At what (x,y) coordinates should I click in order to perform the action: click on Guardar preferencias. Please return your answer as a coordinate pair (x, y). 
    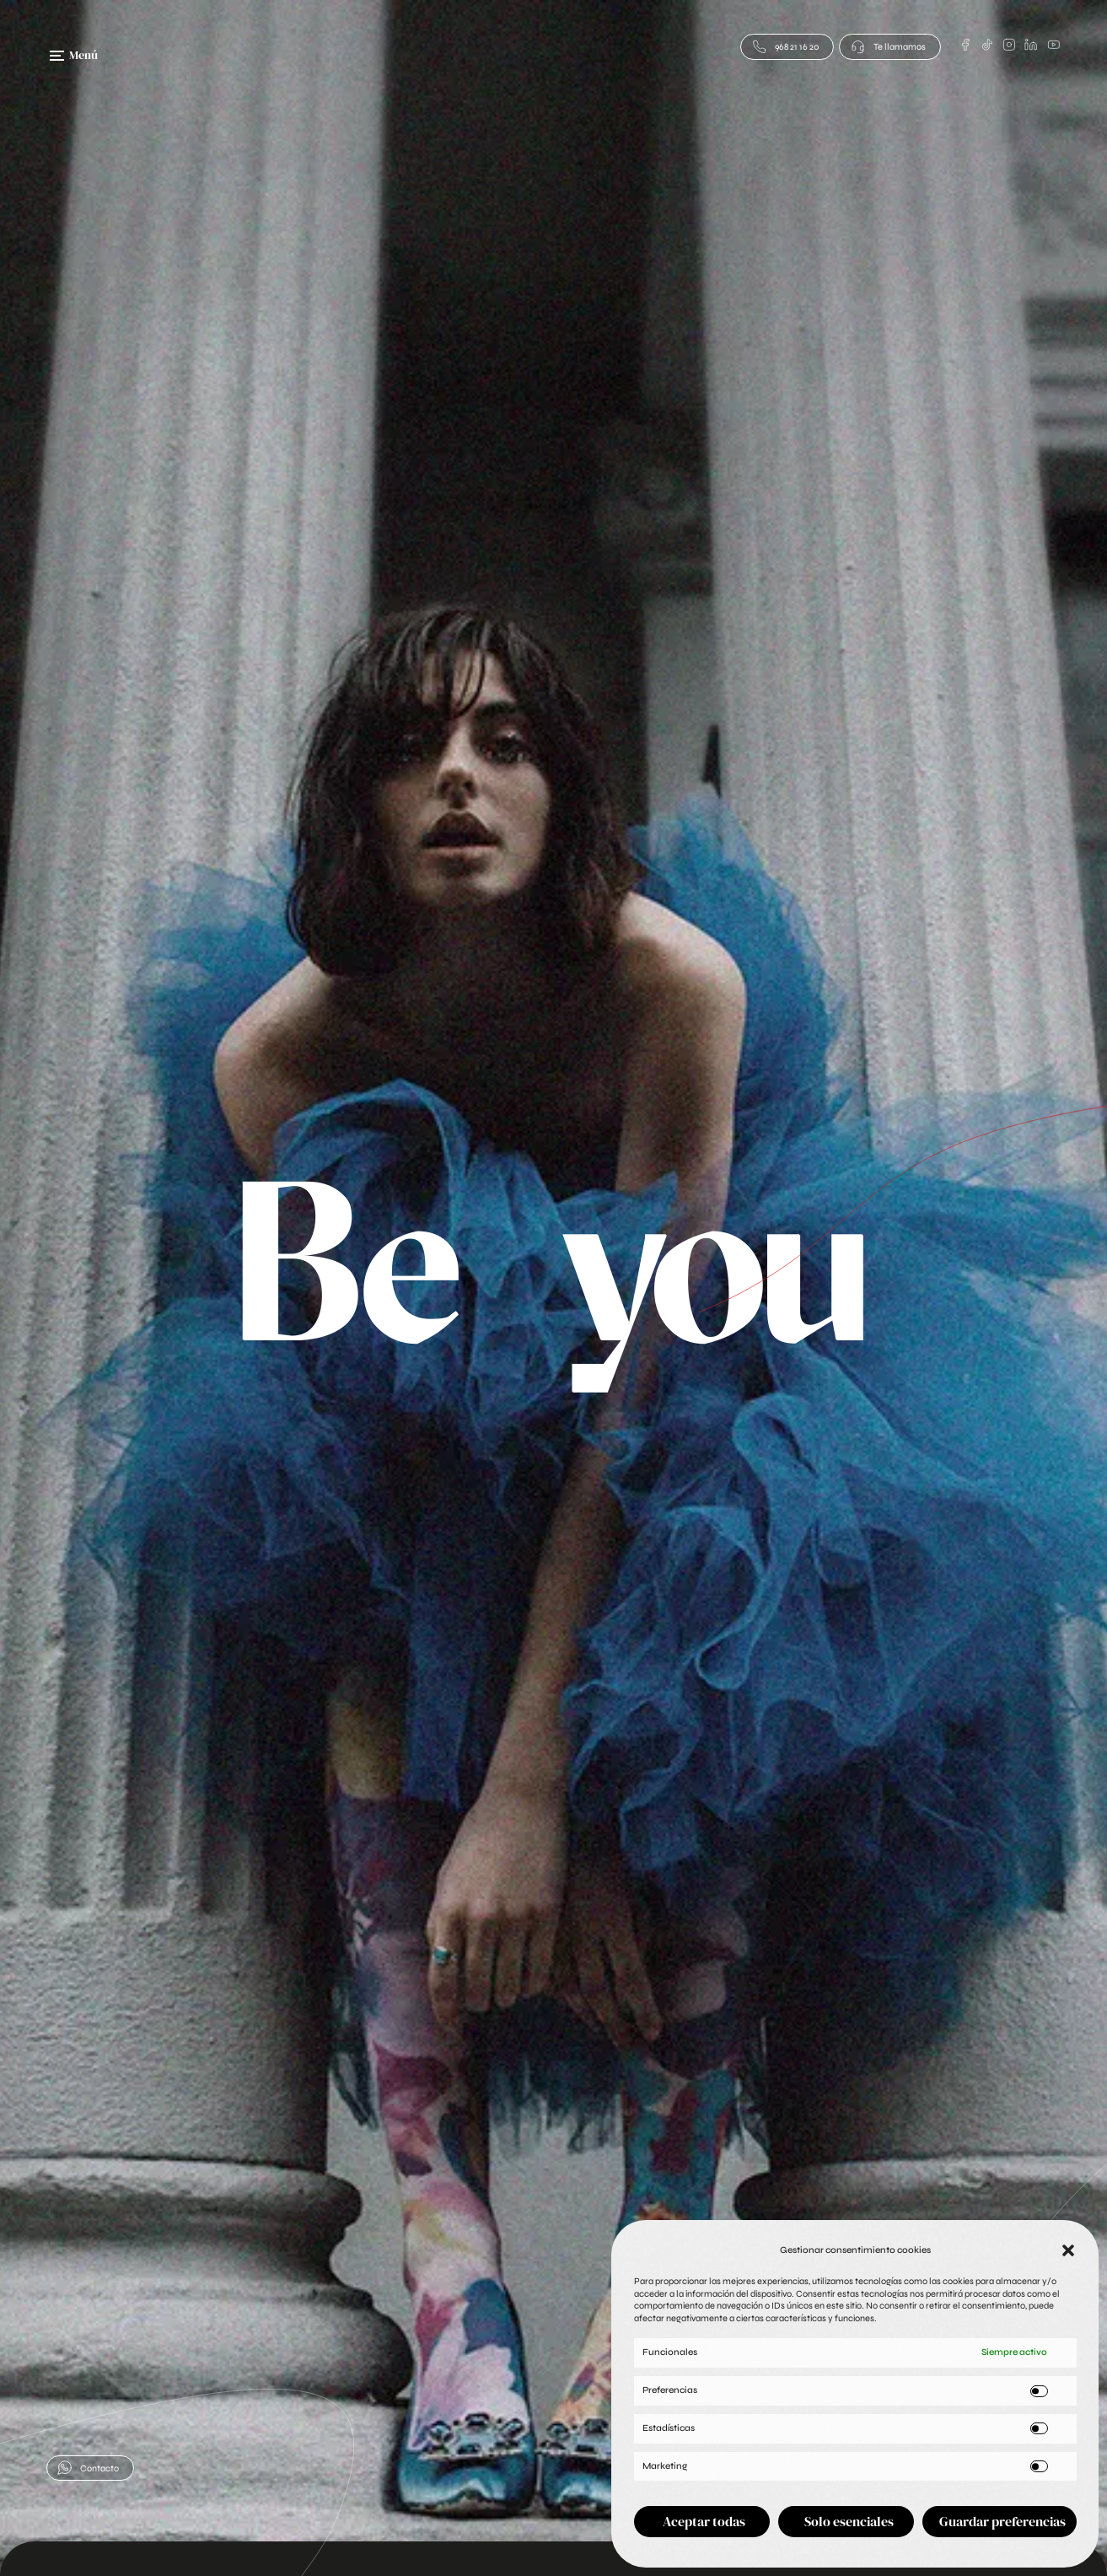
    Looking at the image, I should click on (1002, 2521).